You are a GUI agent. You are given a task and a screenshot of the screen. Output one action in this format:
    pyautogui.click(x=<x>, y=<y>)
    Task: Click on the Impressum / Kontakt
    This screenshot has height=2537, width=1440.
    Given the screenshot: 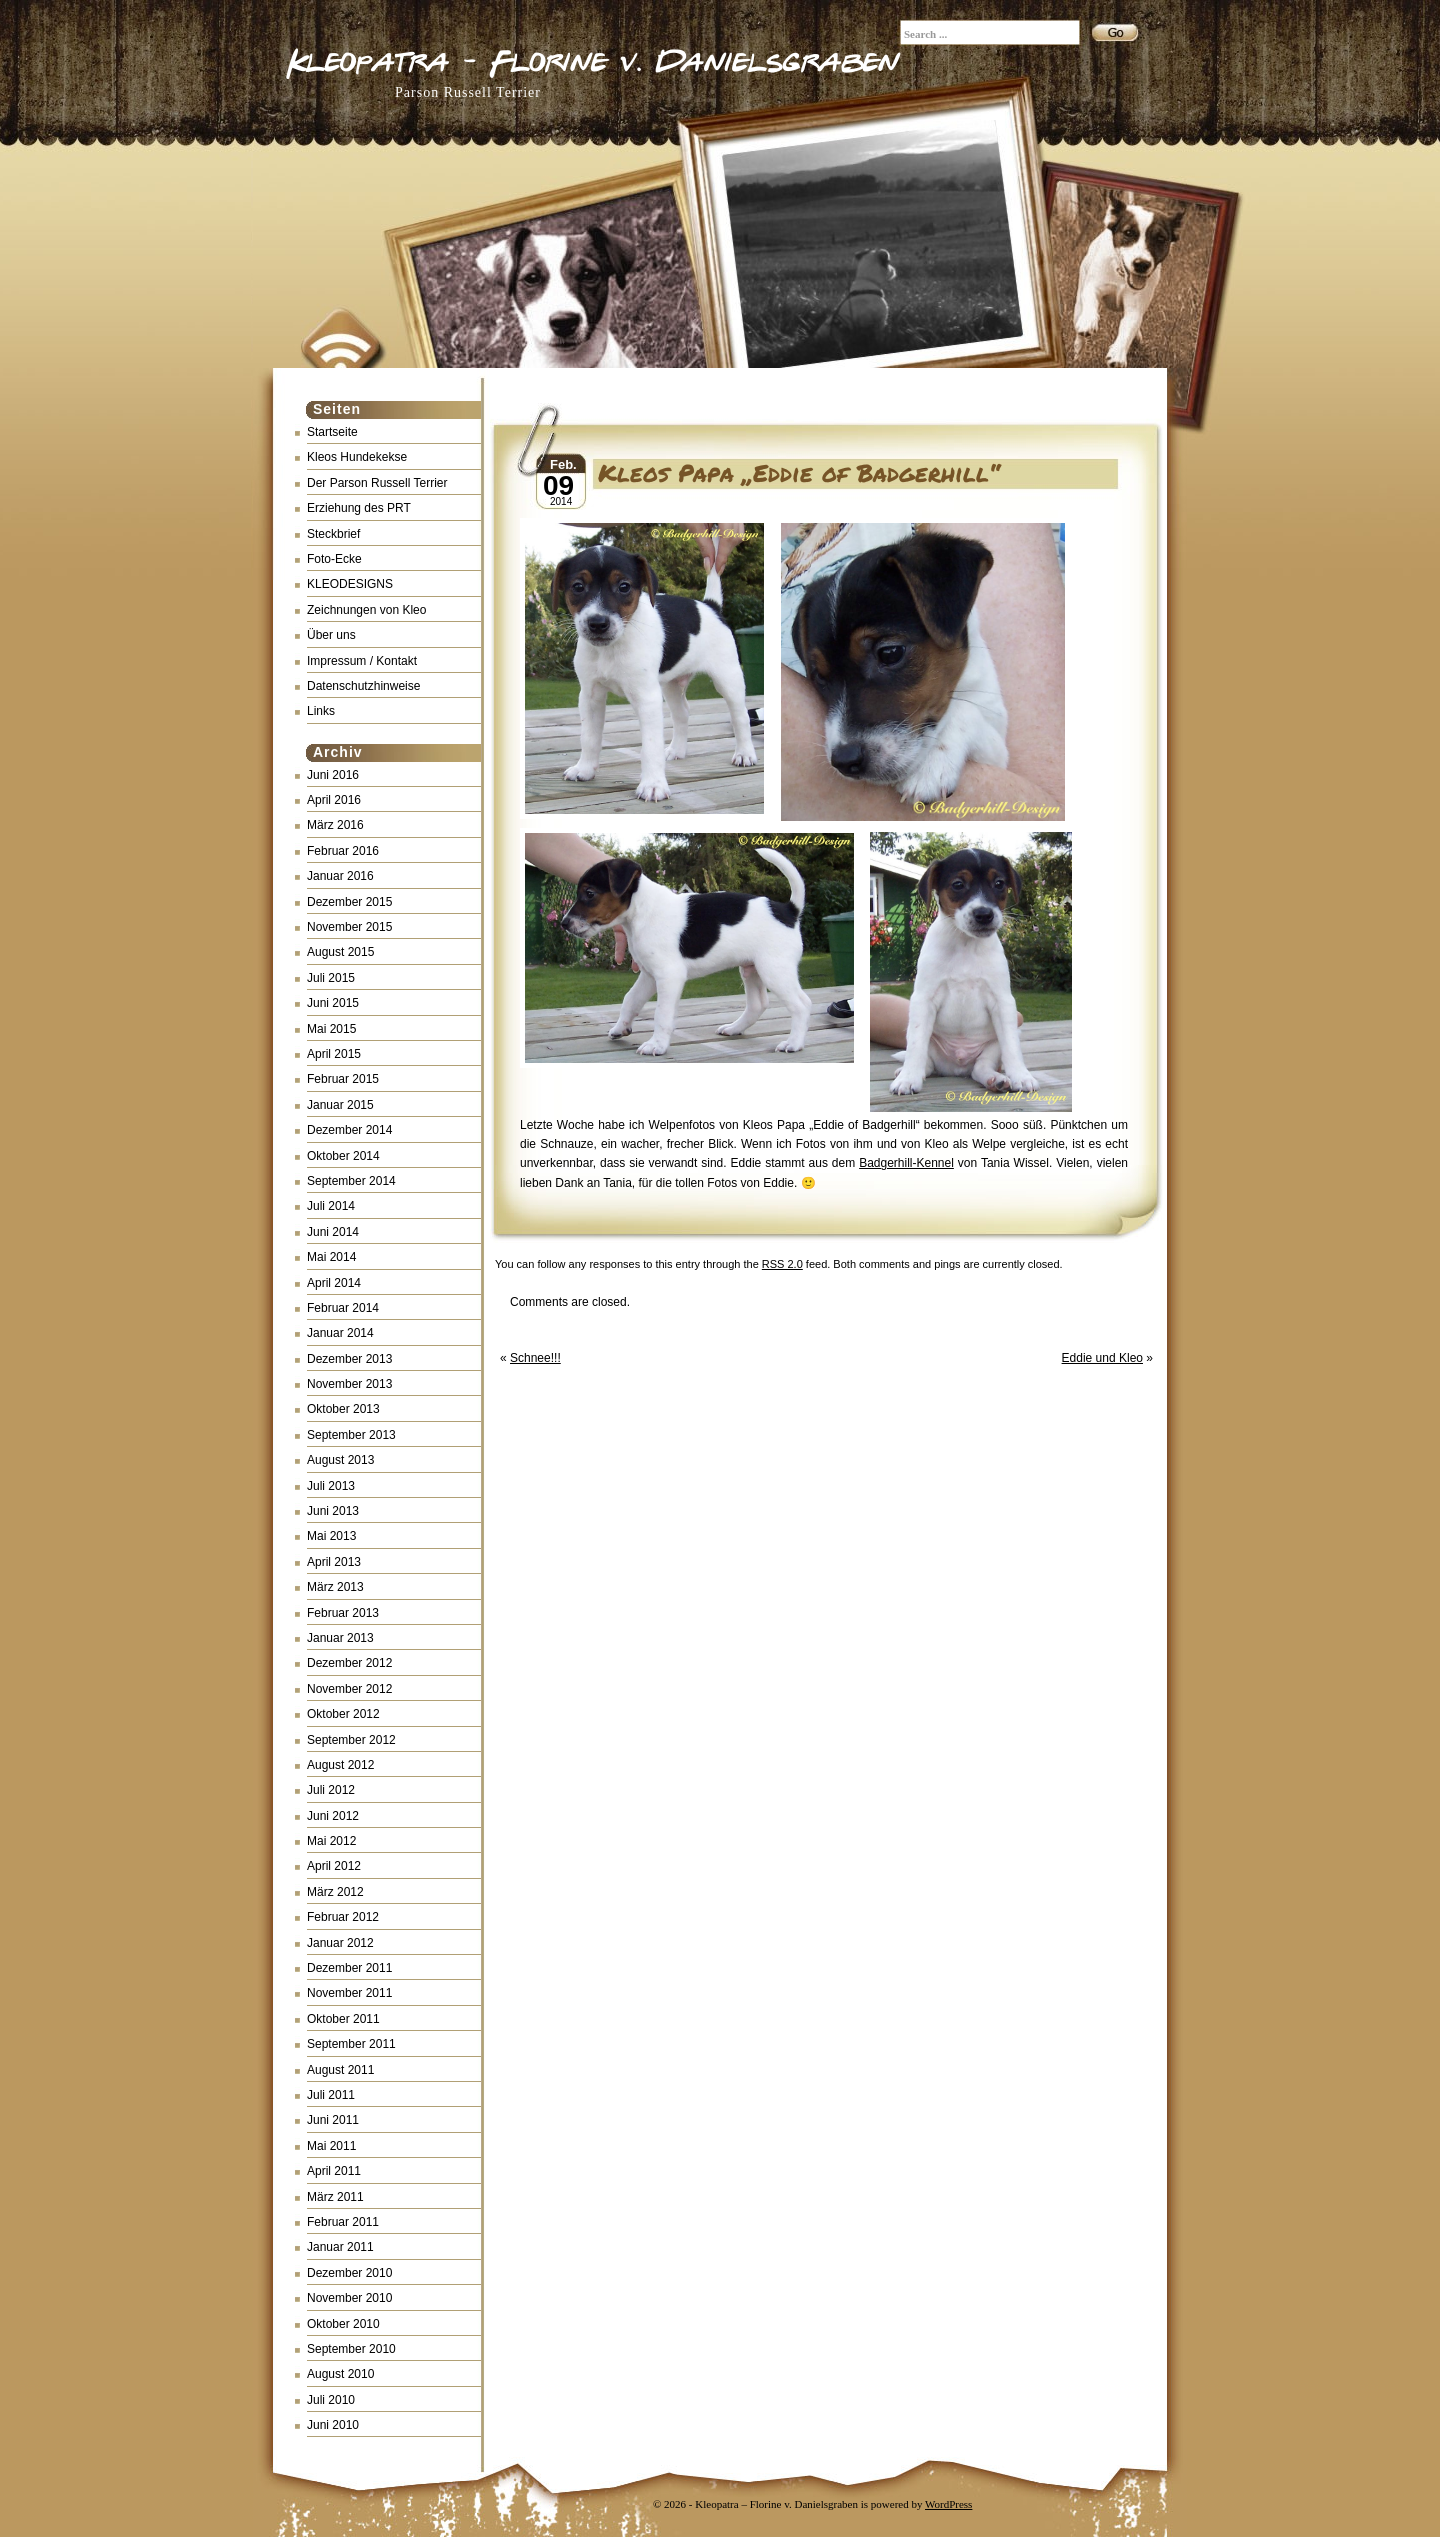 What is the action you would take?
    pyautogui.click(x=362, y=661)
    